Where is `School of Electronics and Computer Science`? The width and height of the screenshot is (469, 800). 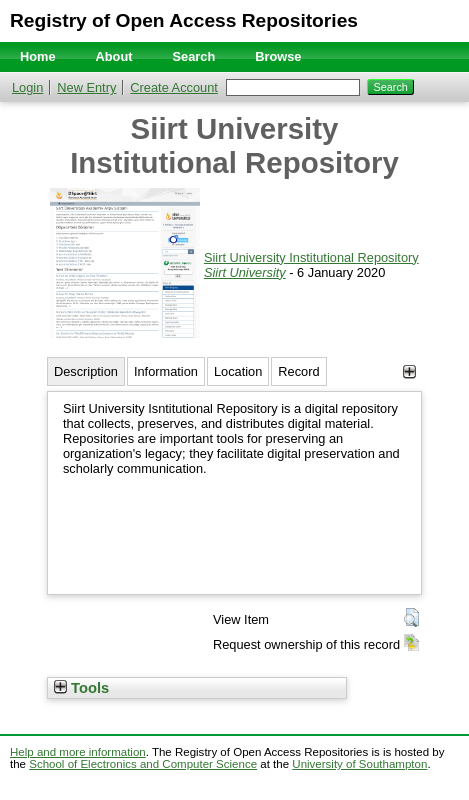 School of Electronics and Computer Science is located at coordinates (143, 764).